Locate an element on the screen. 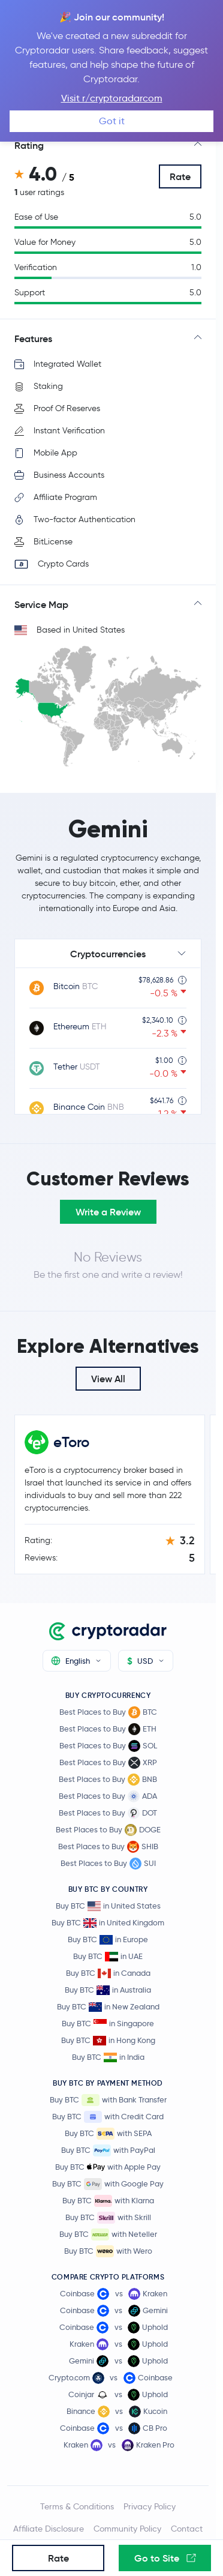 The height and width of the screenshot is (2576, 223). Buy BTC in New Zealand is located at coordinates (108, 2007).